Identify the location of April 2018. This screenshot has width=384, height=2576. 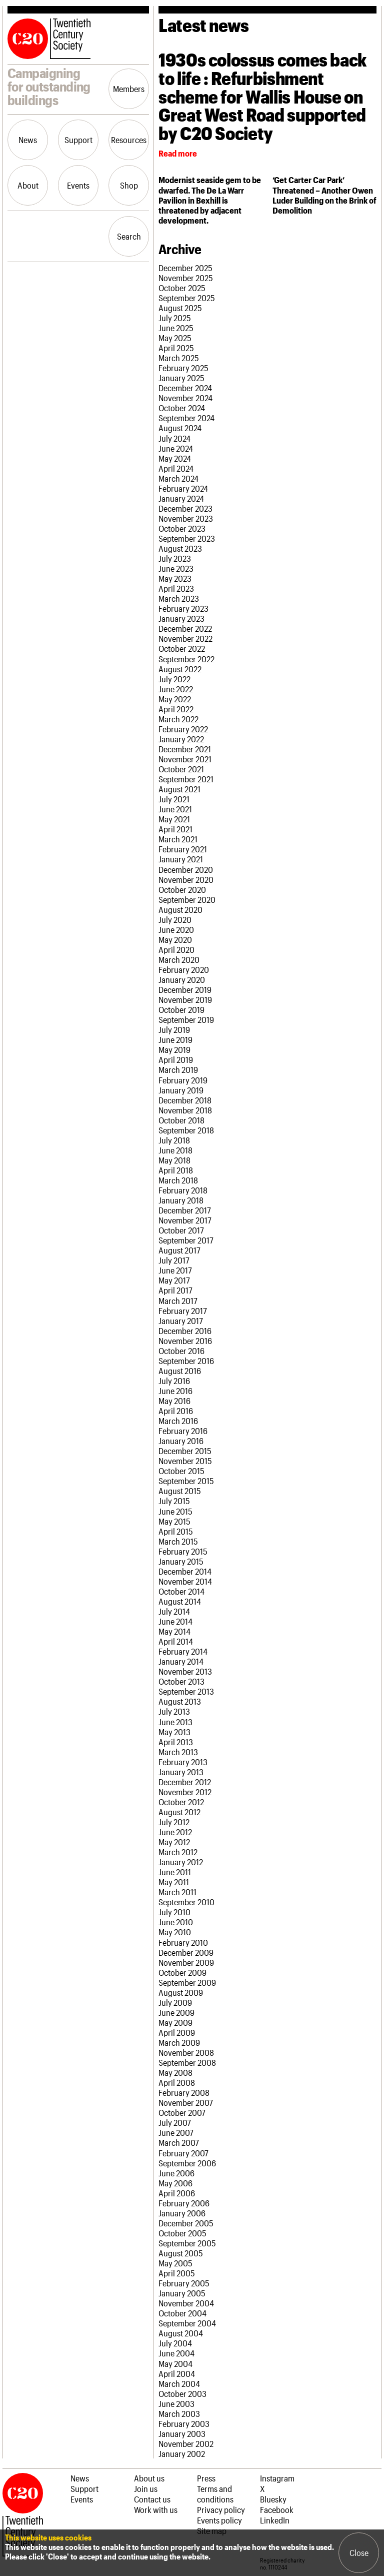
(175, 1170).